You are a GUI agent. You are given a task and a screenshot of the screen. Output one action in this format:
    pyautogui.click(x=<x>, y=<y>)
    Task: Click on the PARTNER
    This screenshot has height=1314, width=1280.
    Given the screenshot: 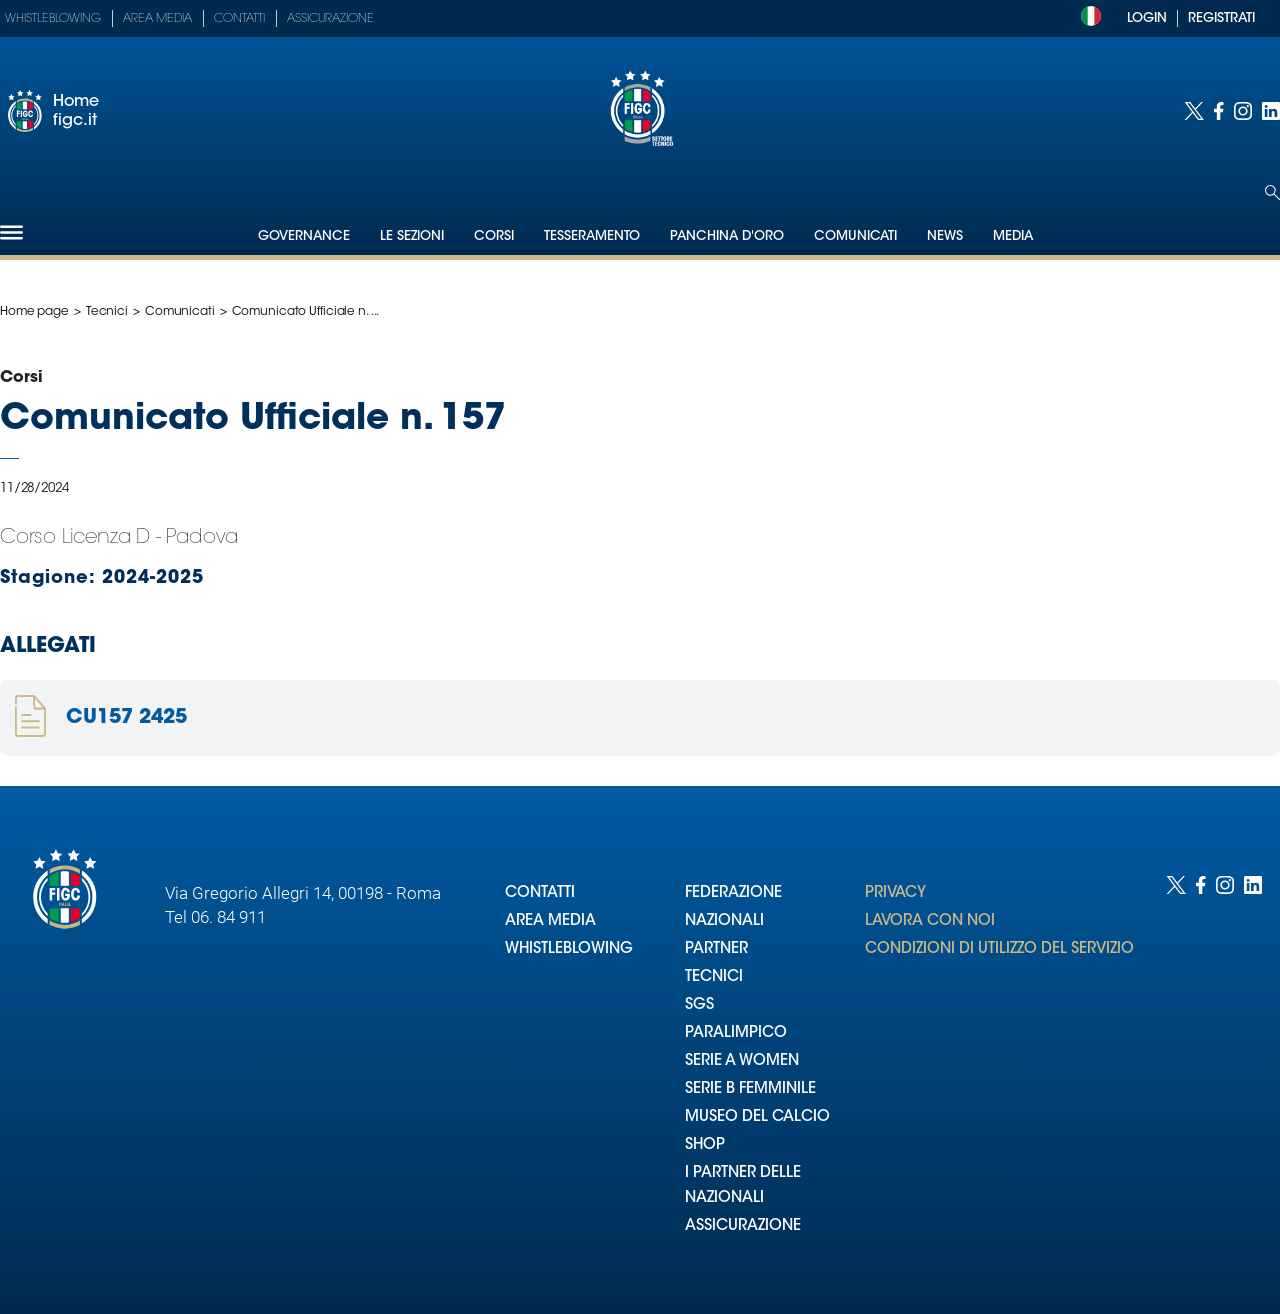 What is the action you would take?
    pyautogui.click(x=716, y=949)
    